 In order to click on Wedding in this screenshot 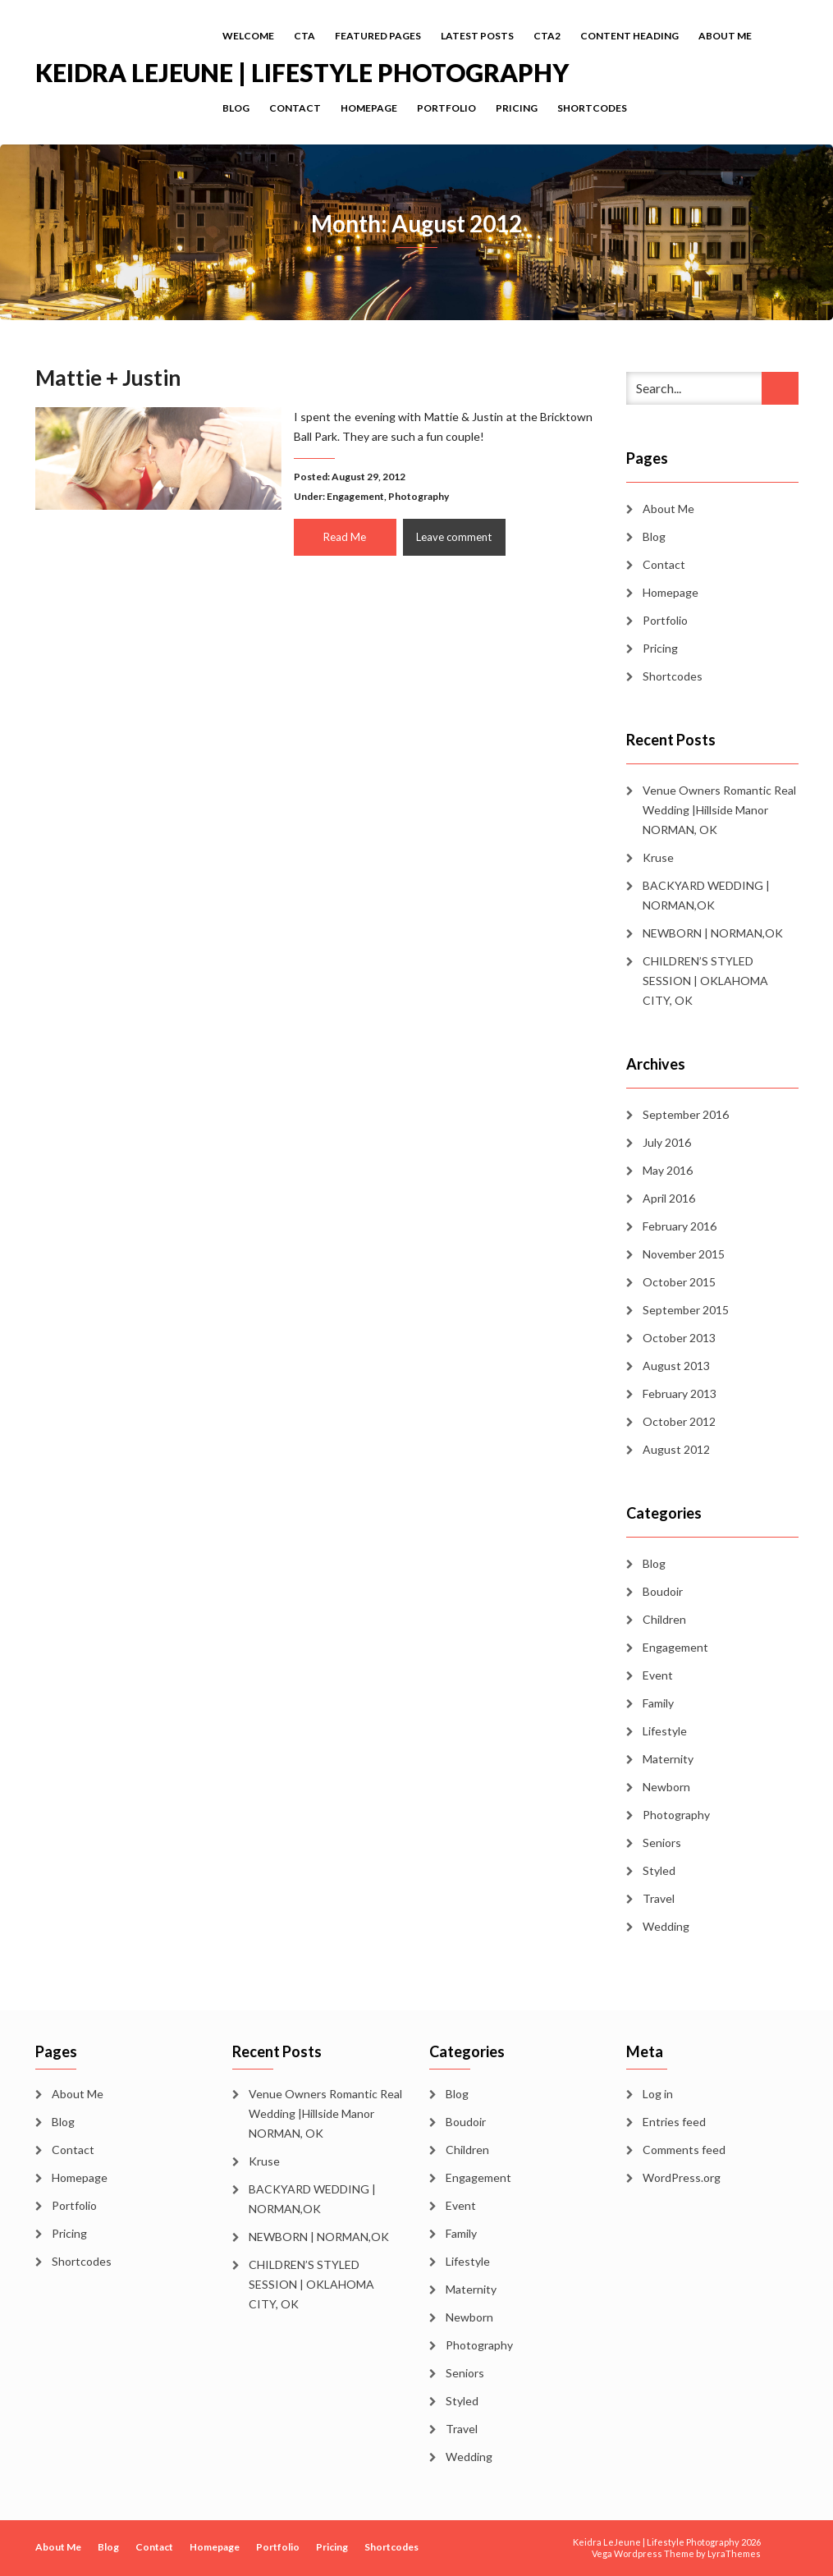, I will do `click(666, 1926)`.